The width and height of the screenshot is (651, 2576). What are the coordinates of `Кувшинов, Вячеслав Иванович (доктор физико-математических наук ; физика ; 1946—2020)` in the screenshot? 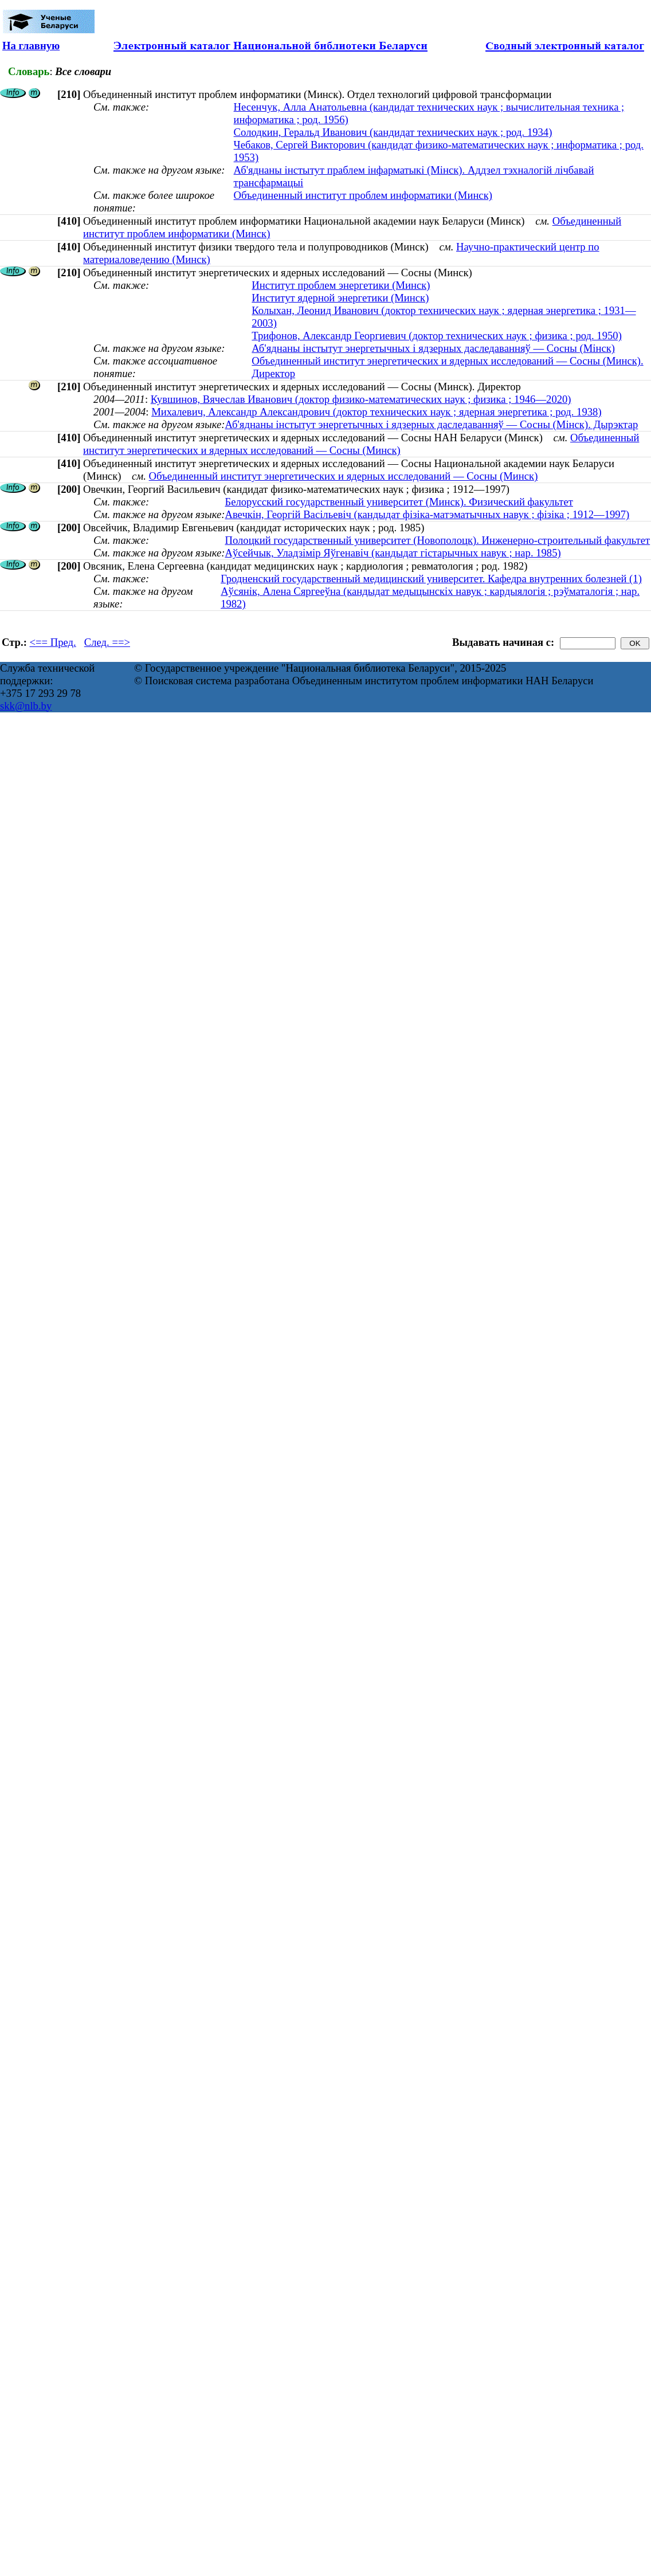 It's located at (361, 399).